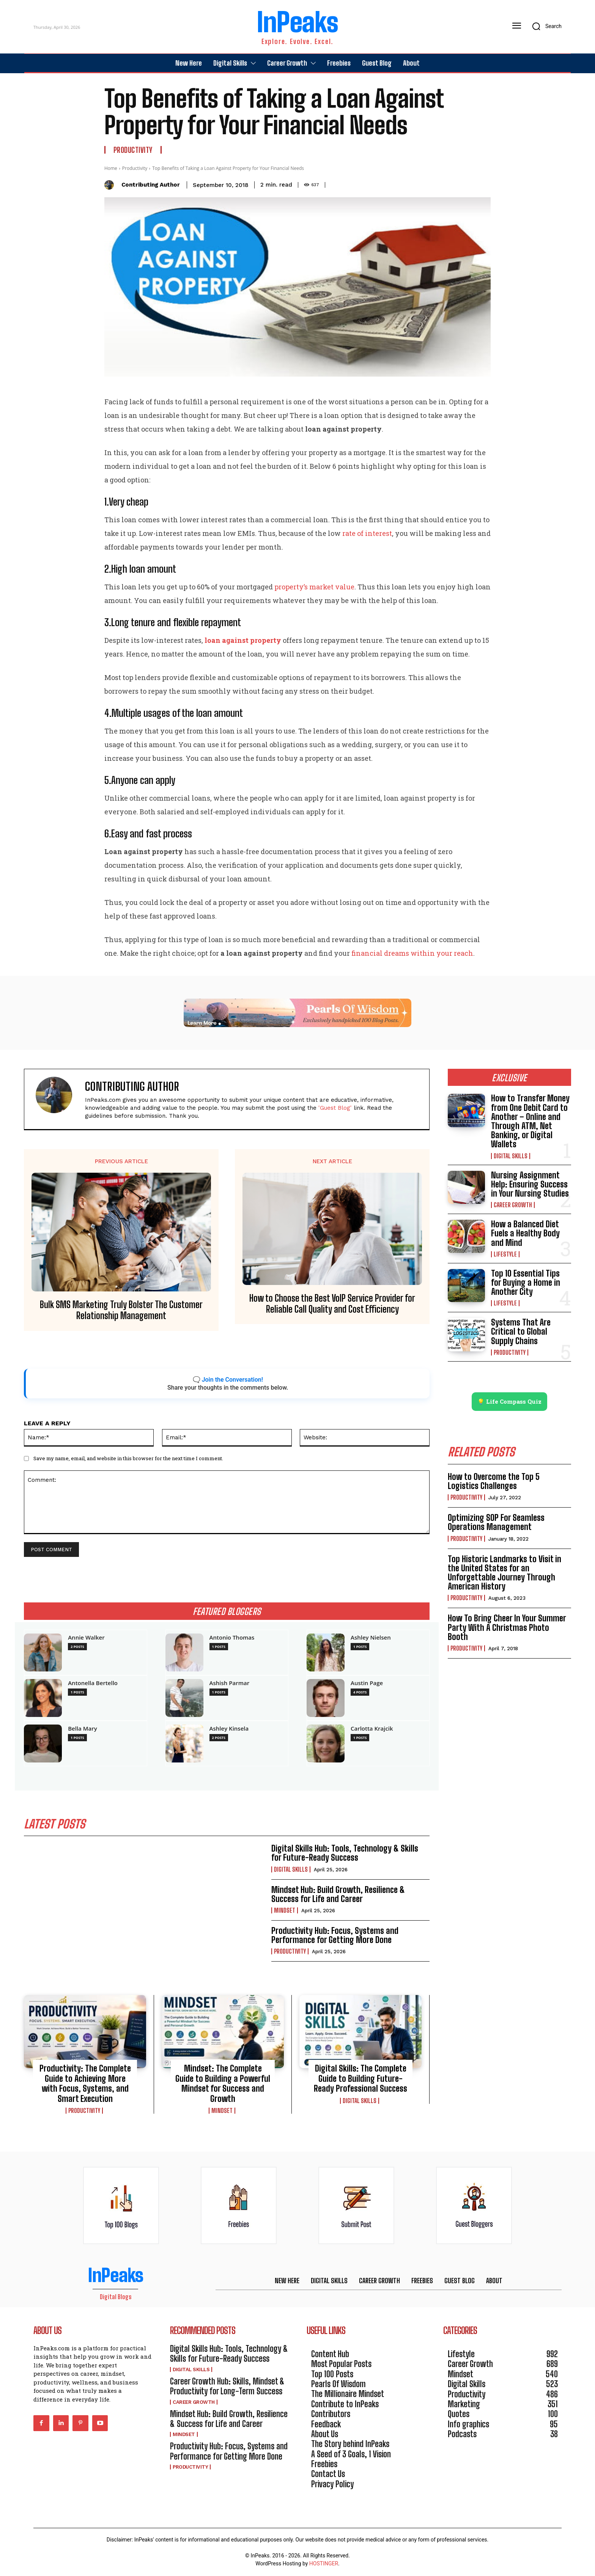 The image size is (595, 2576). I want to click on Annie Walker, so click(86, 1637).